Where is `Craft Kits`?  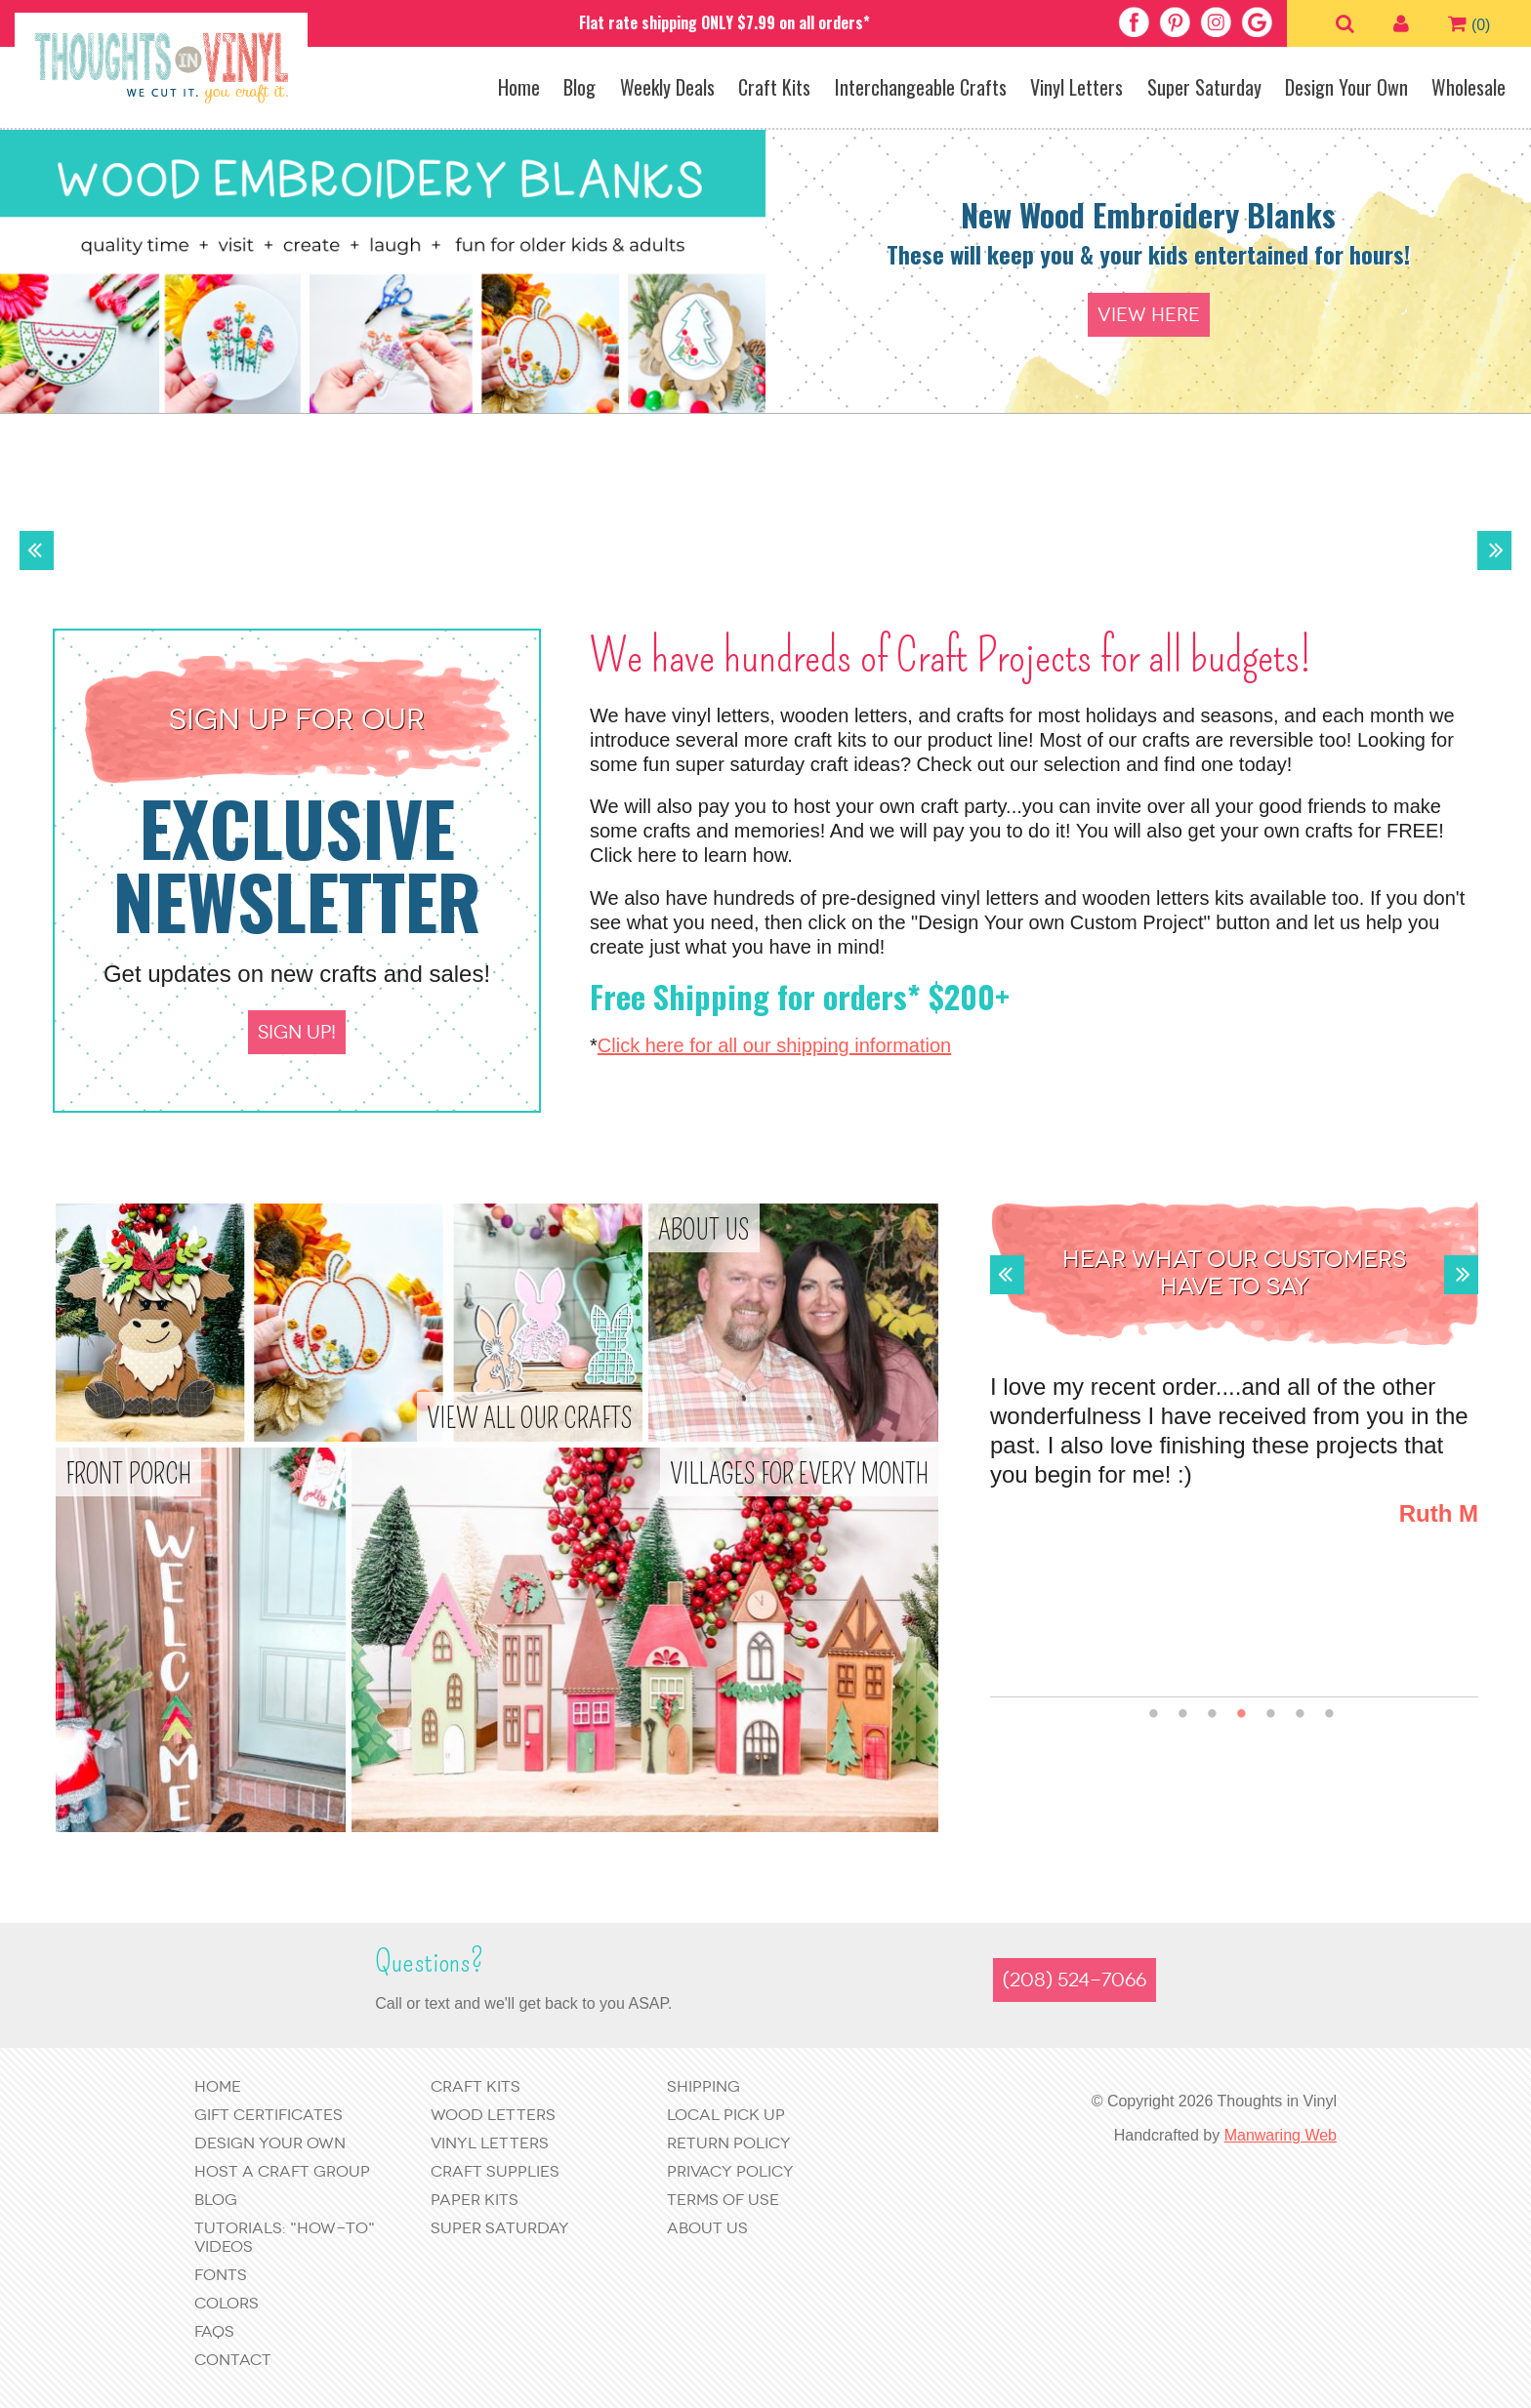
Craft Kits is located at coordinates (774, 87).